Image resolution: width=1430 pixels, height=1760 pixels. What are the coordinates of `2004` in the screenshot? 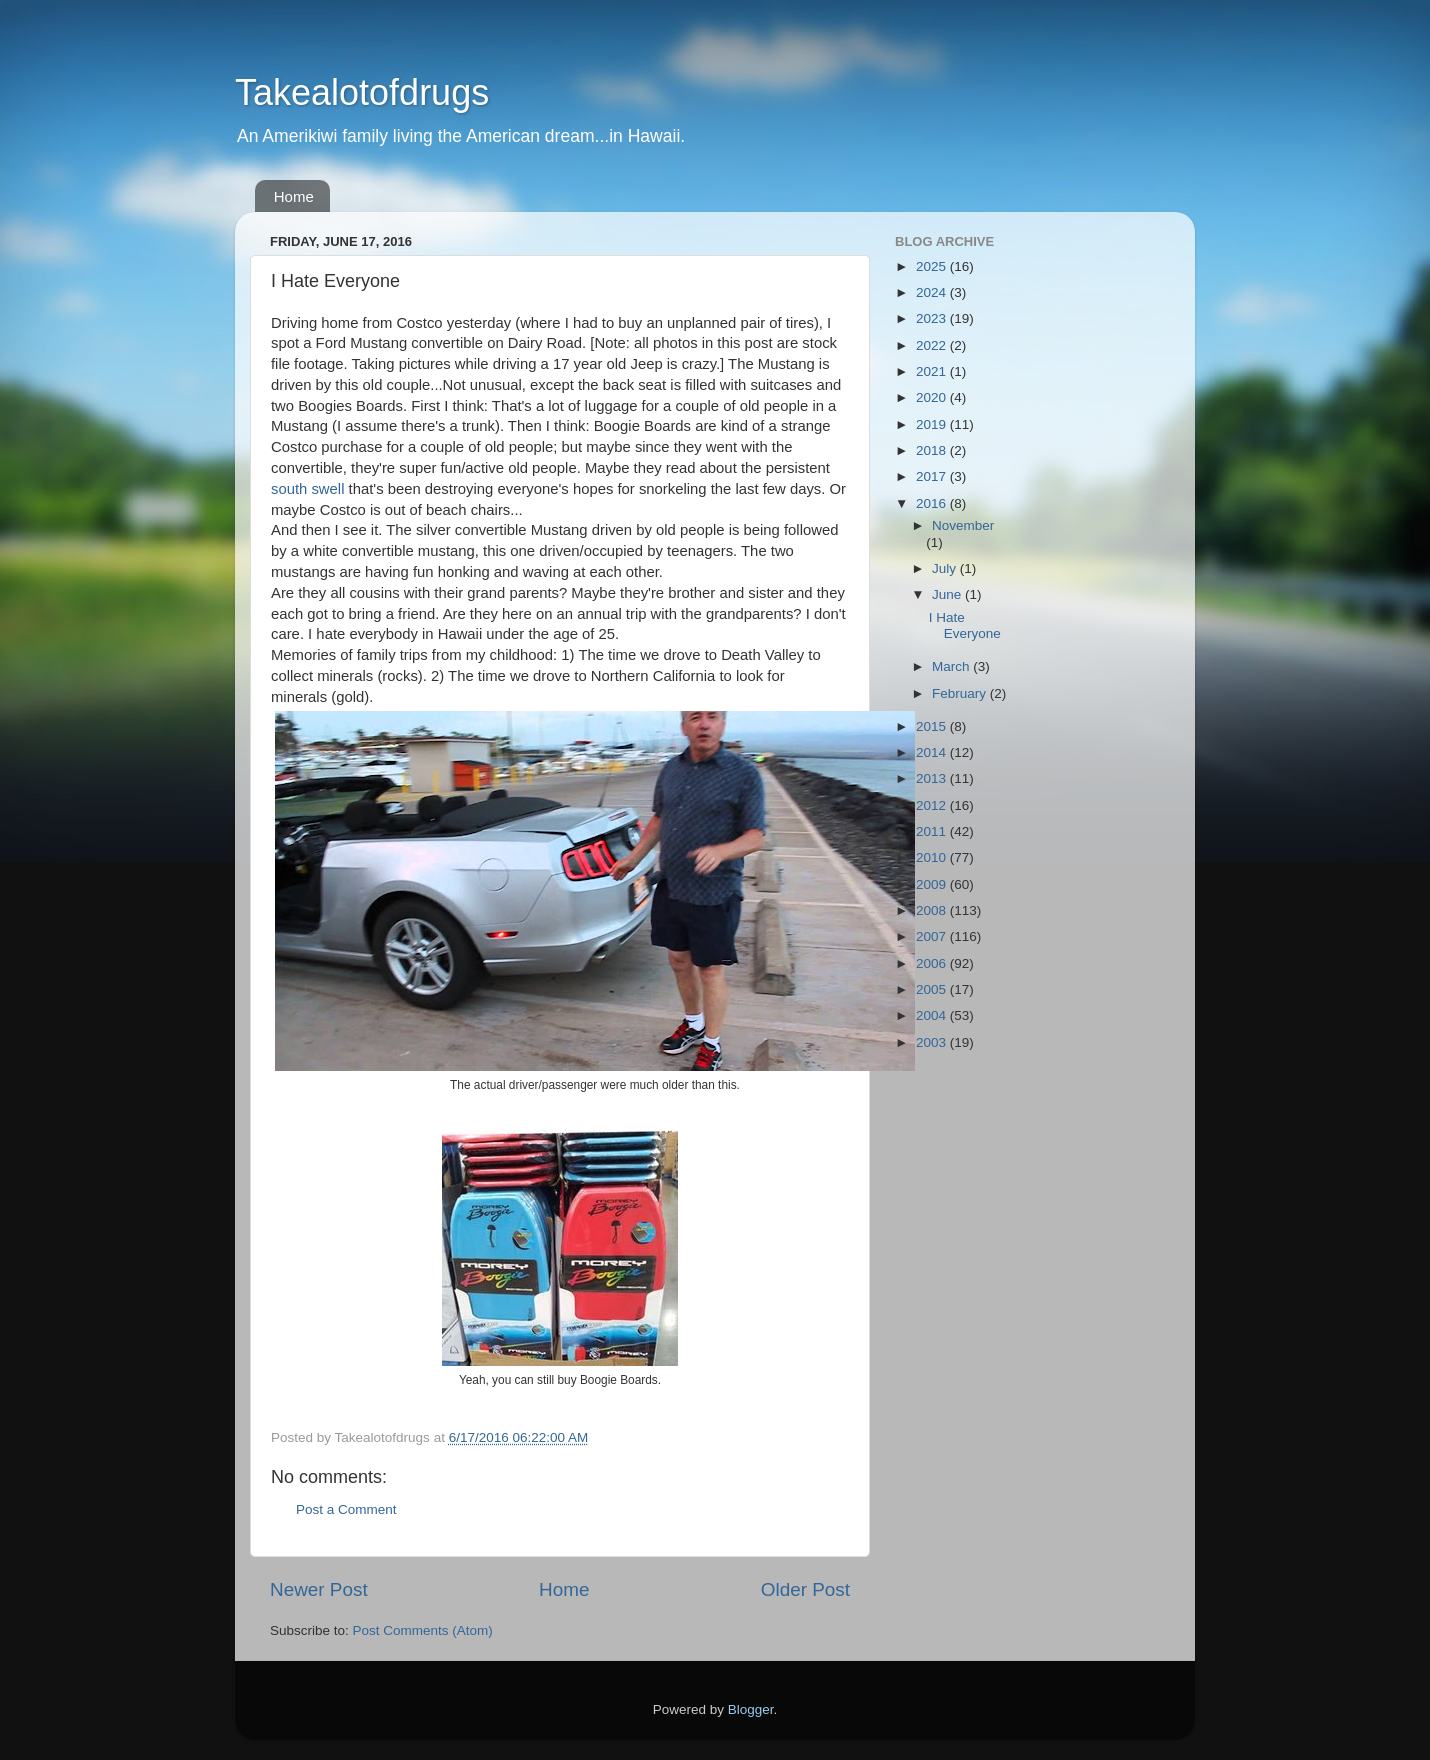 It's located at (933, 1015).